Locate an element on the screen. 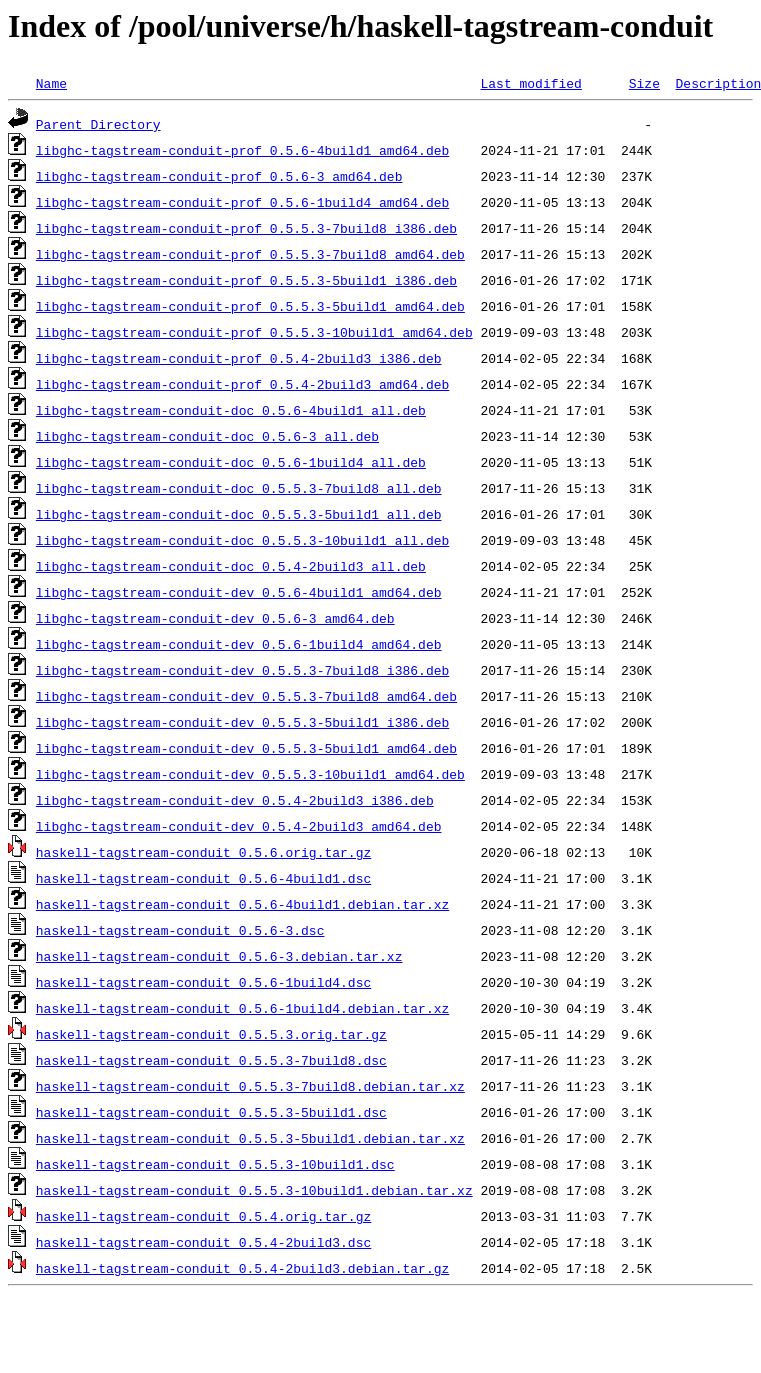 This screenshot has height=1373, width=761. Last modified is located at coordinates (530, 83).